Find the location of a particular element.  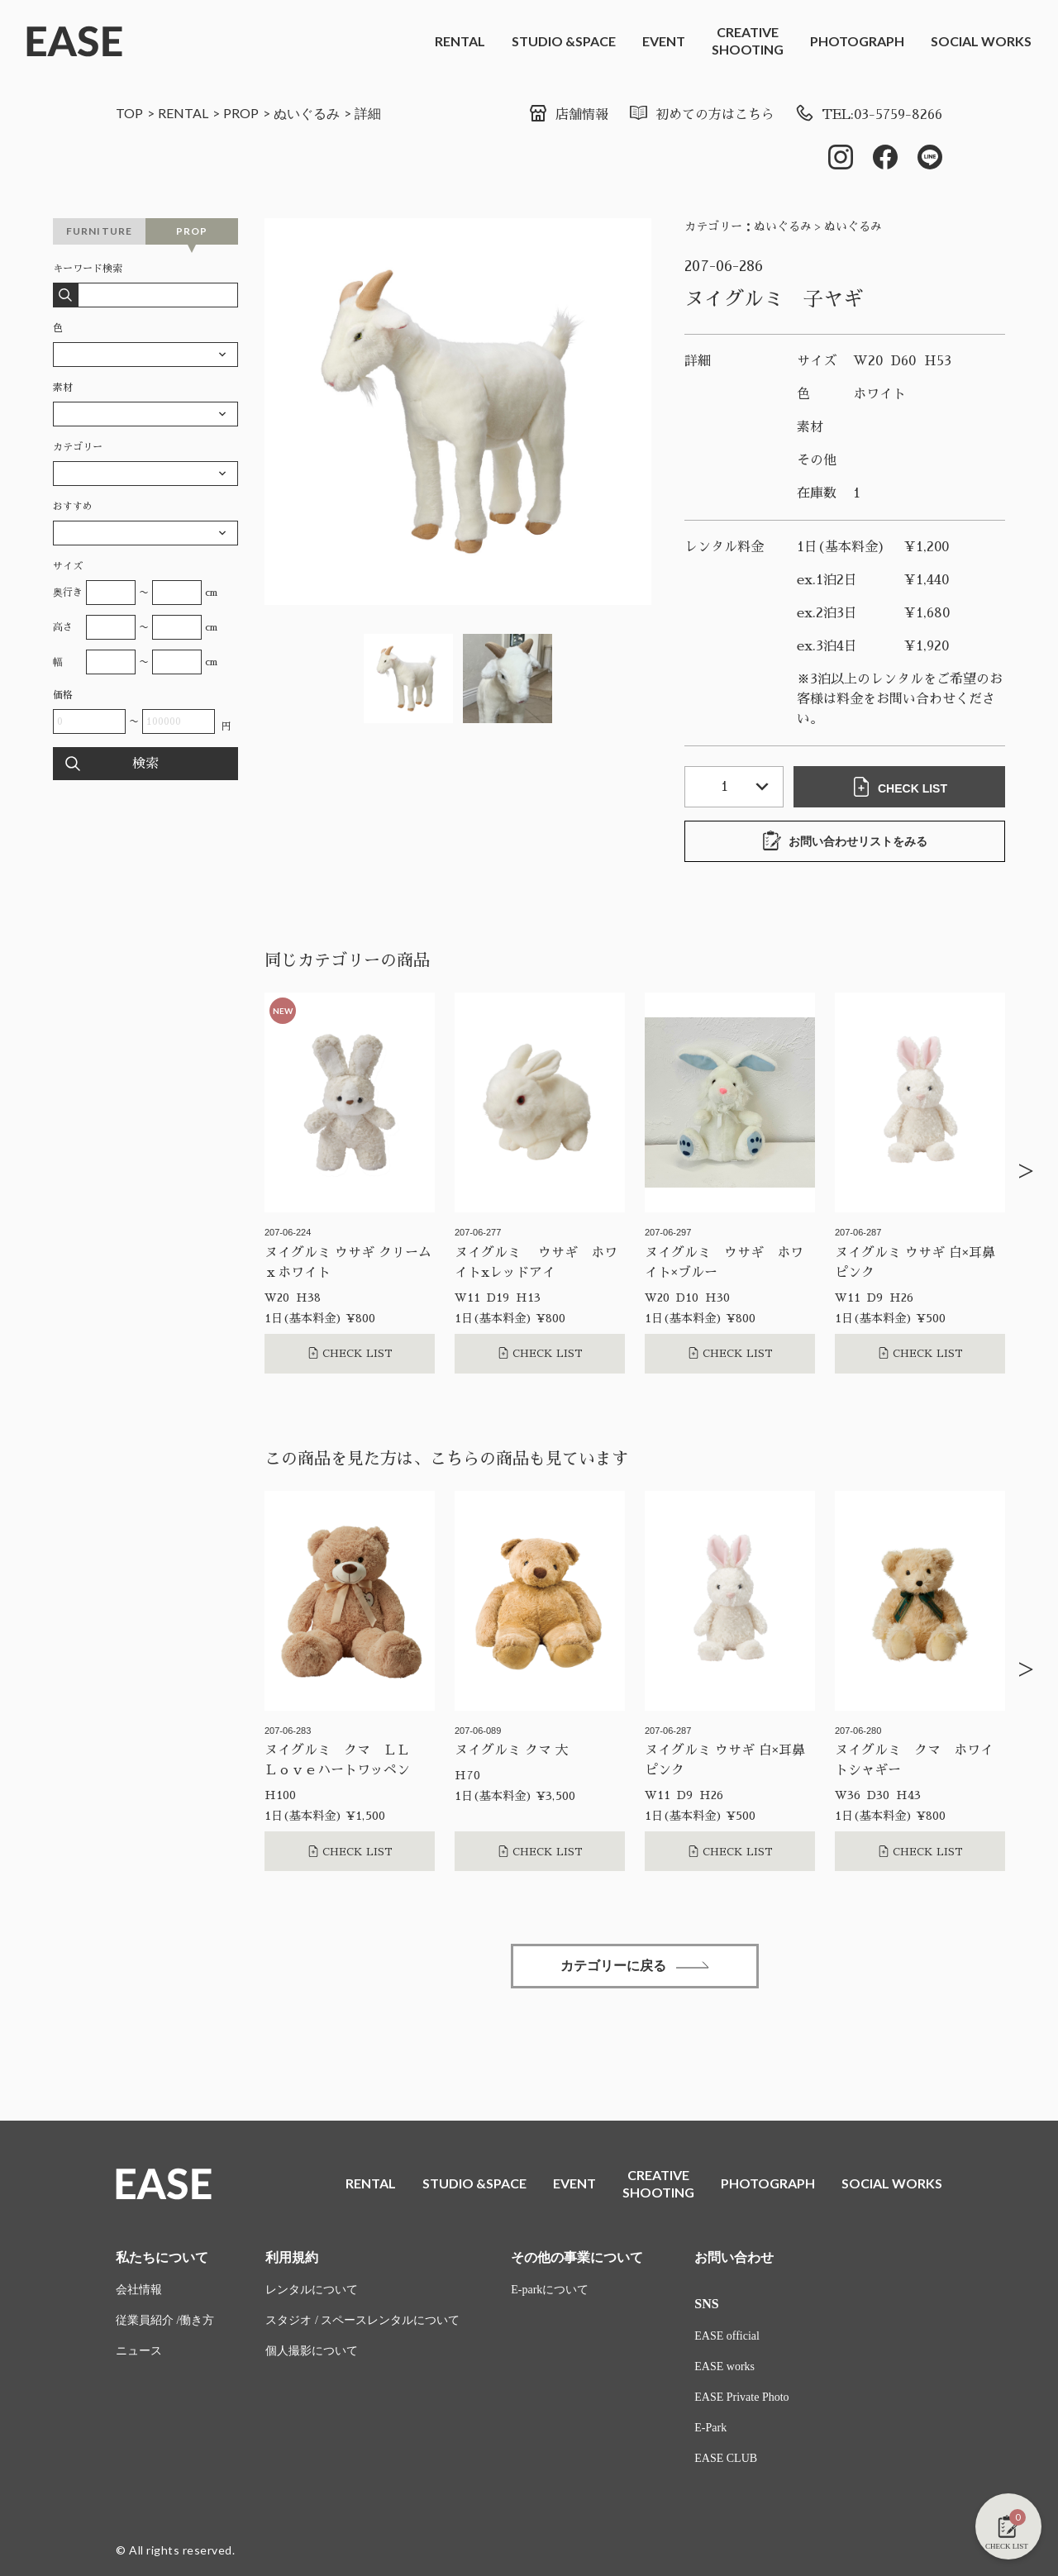

TOP is located at coordinates (129, 113).